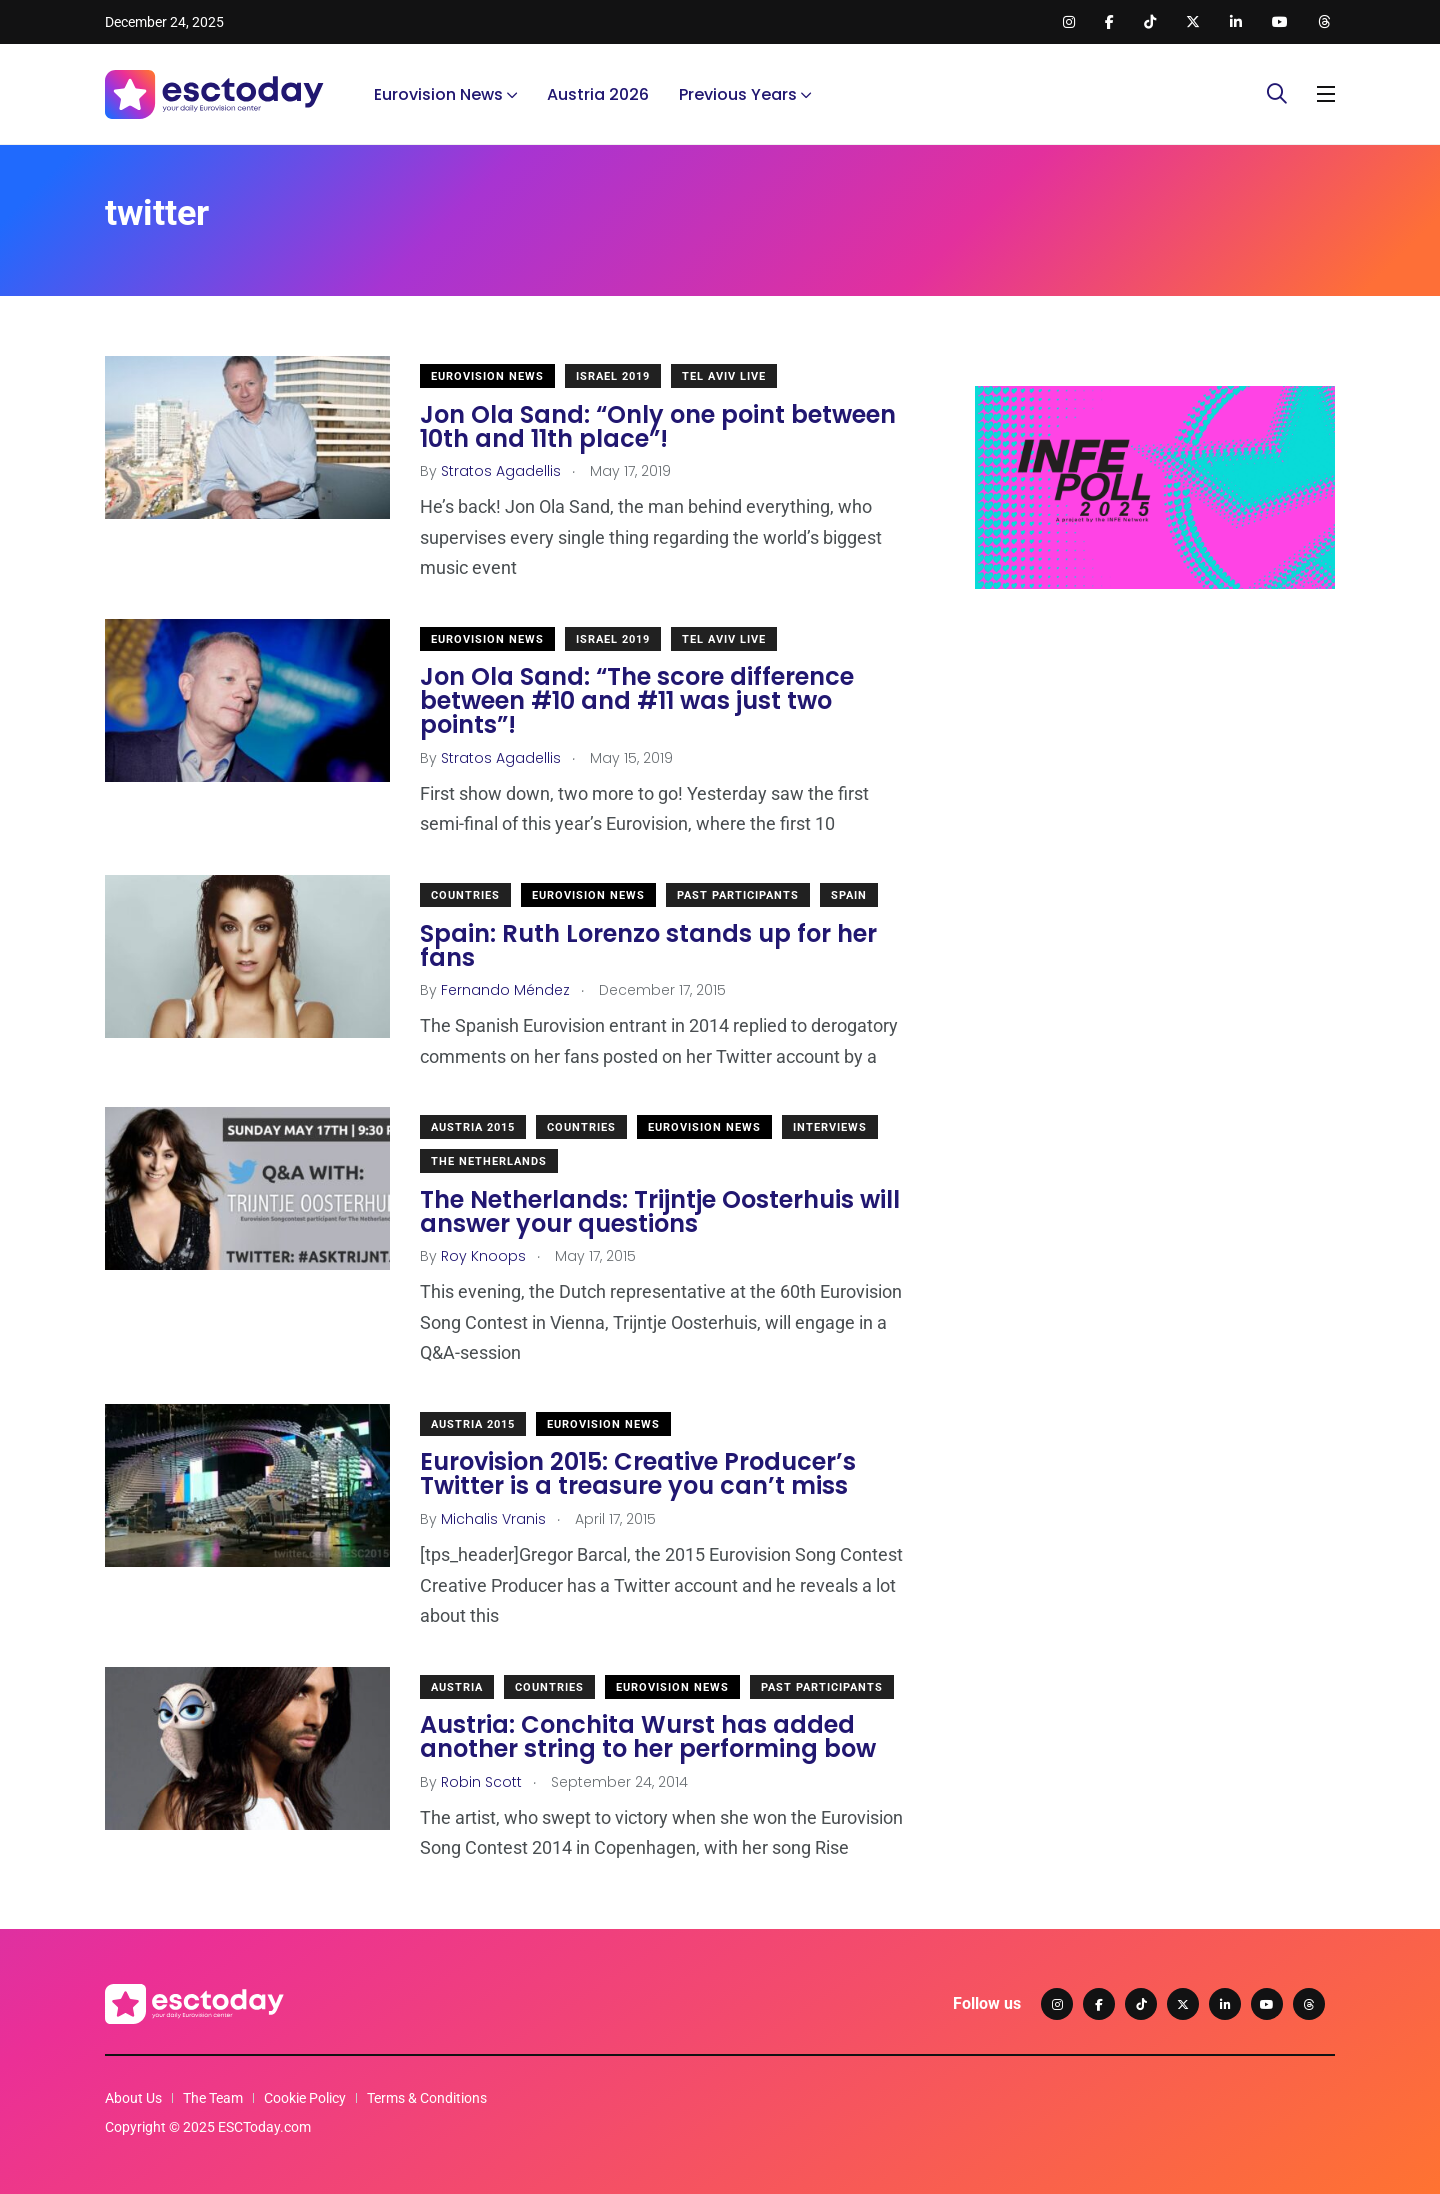 This screenshot has width=1440, height=2194. Describe the element at coordinates (648, 945) in the screenshot. I see `Spain: Ruth Lorenzo stands up for her fans` at that location.